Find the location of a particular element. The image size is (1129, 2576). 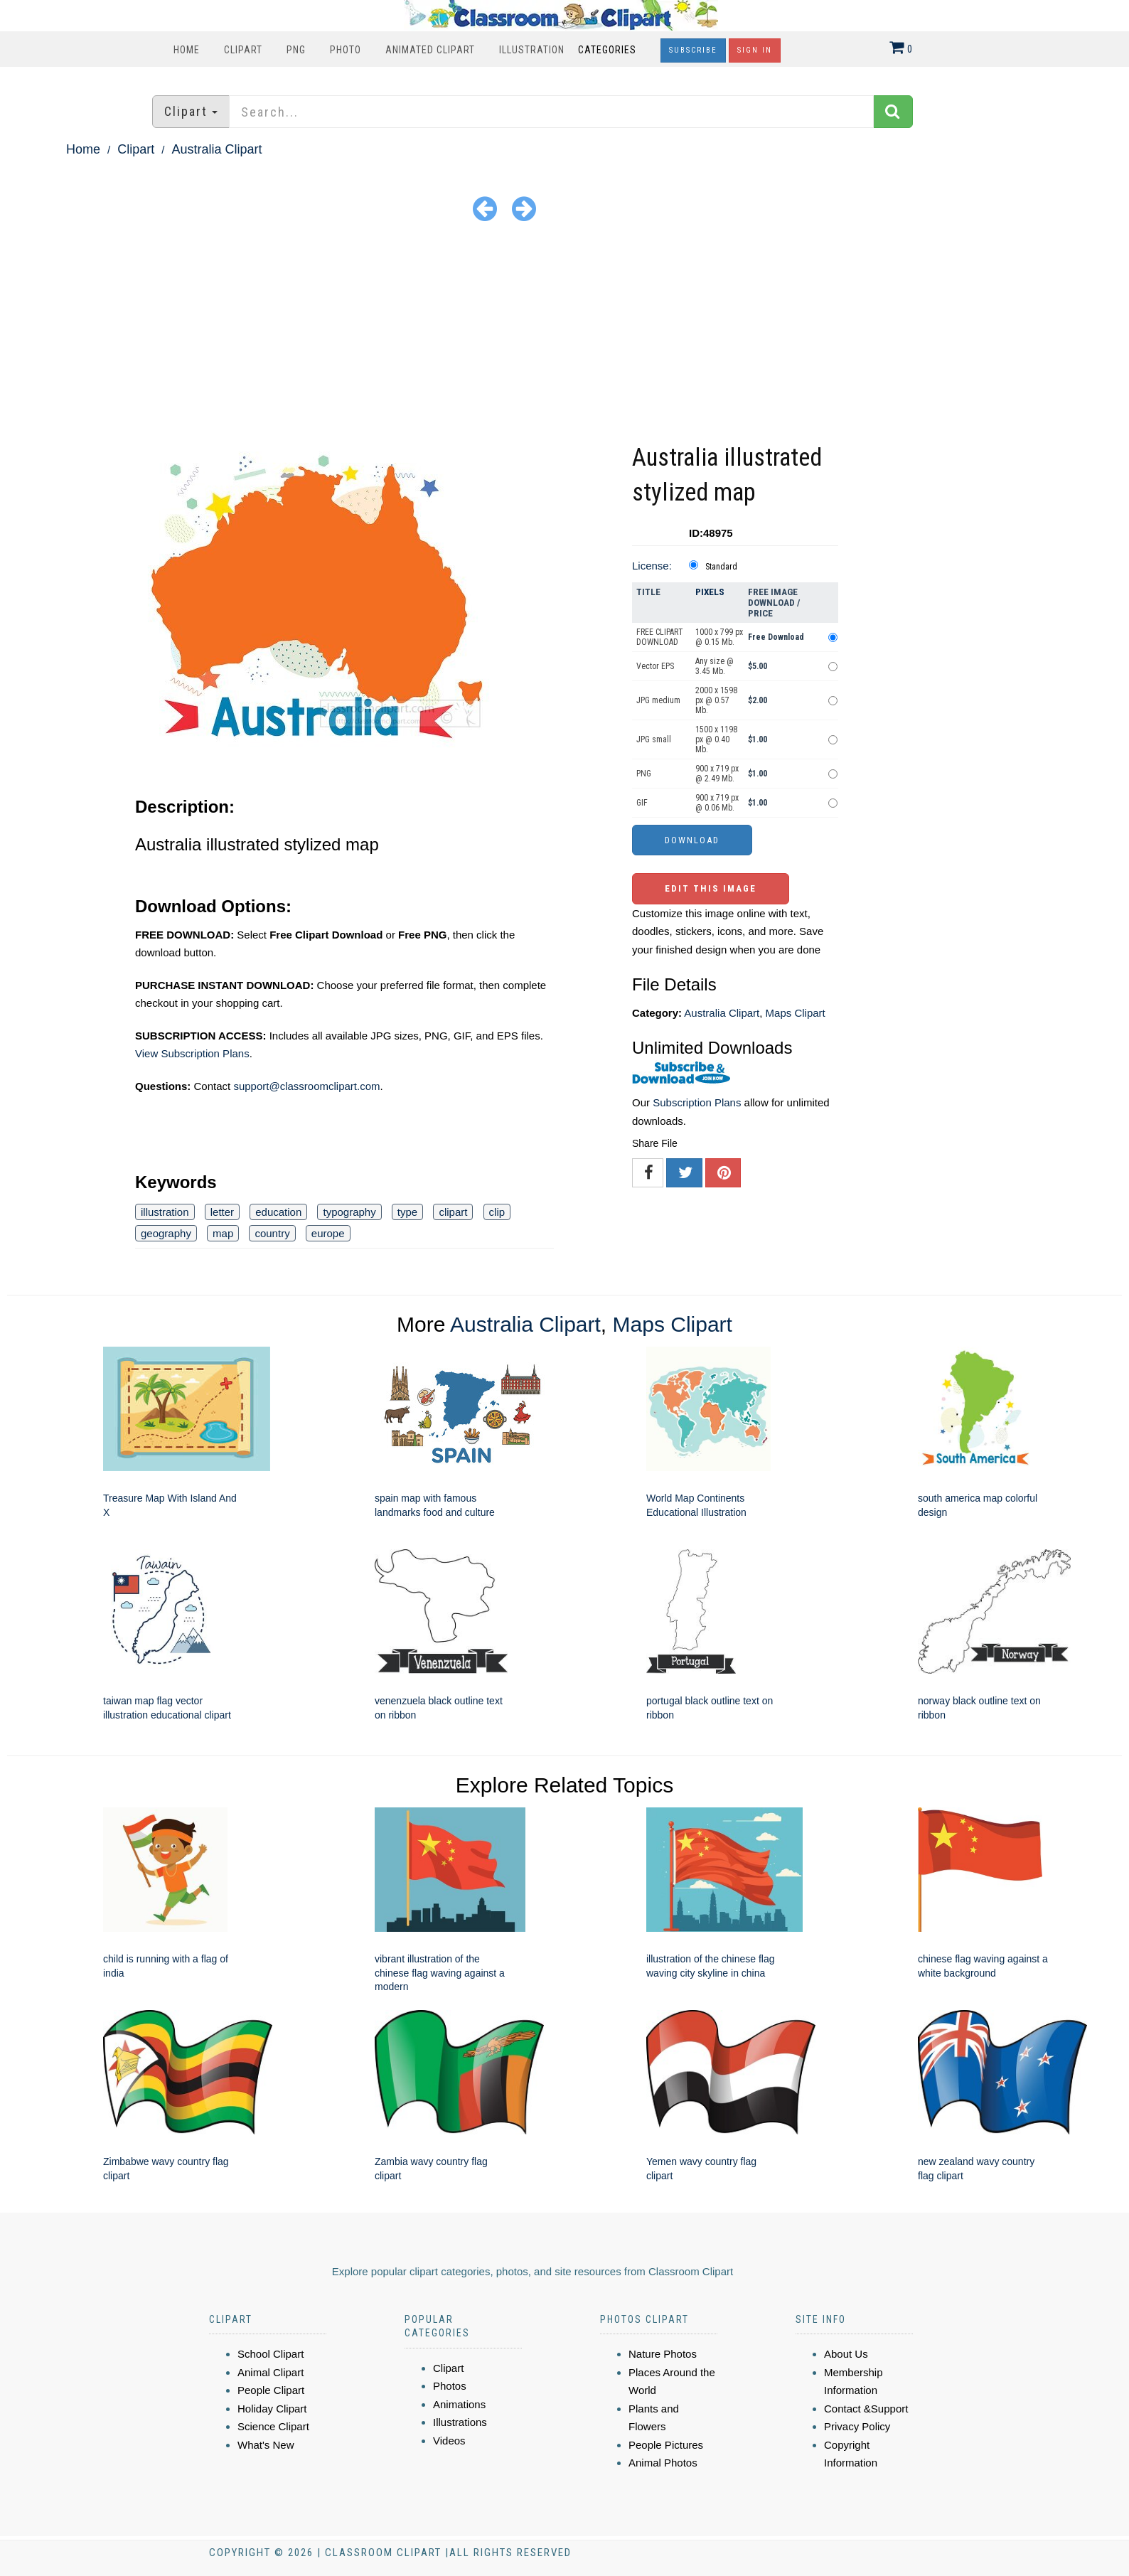

PNG is located at coordinates (296, 49).